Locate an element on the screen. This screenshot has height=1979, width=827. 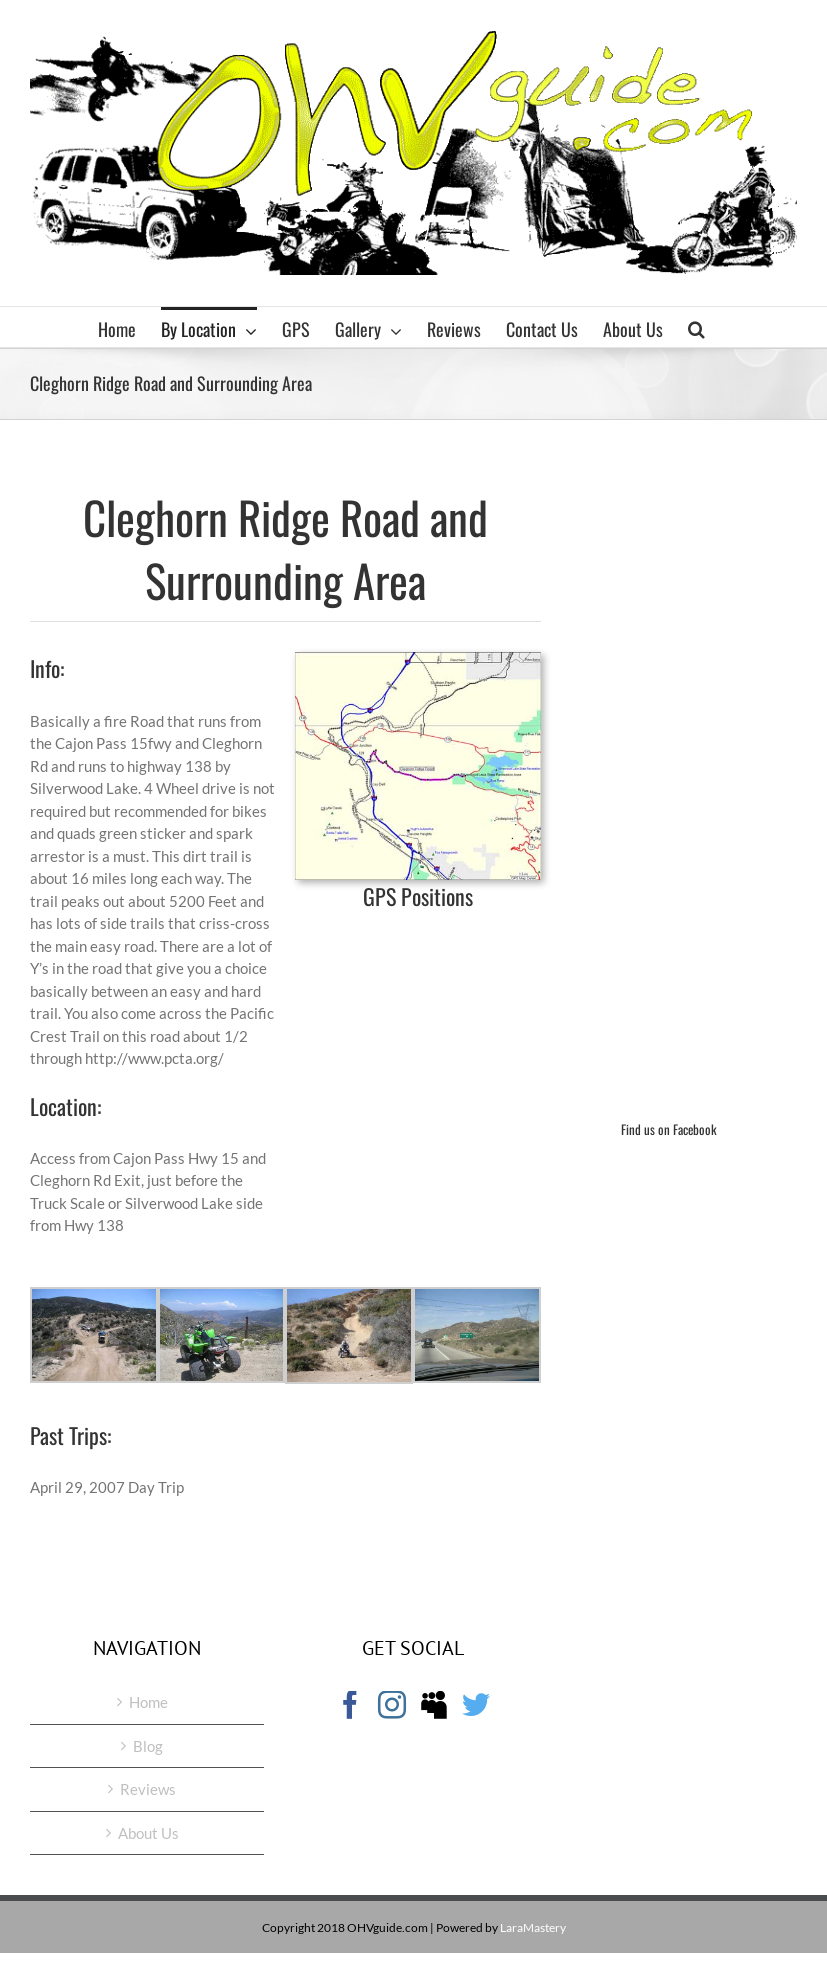
Home is located at coordinates (148, 1702).